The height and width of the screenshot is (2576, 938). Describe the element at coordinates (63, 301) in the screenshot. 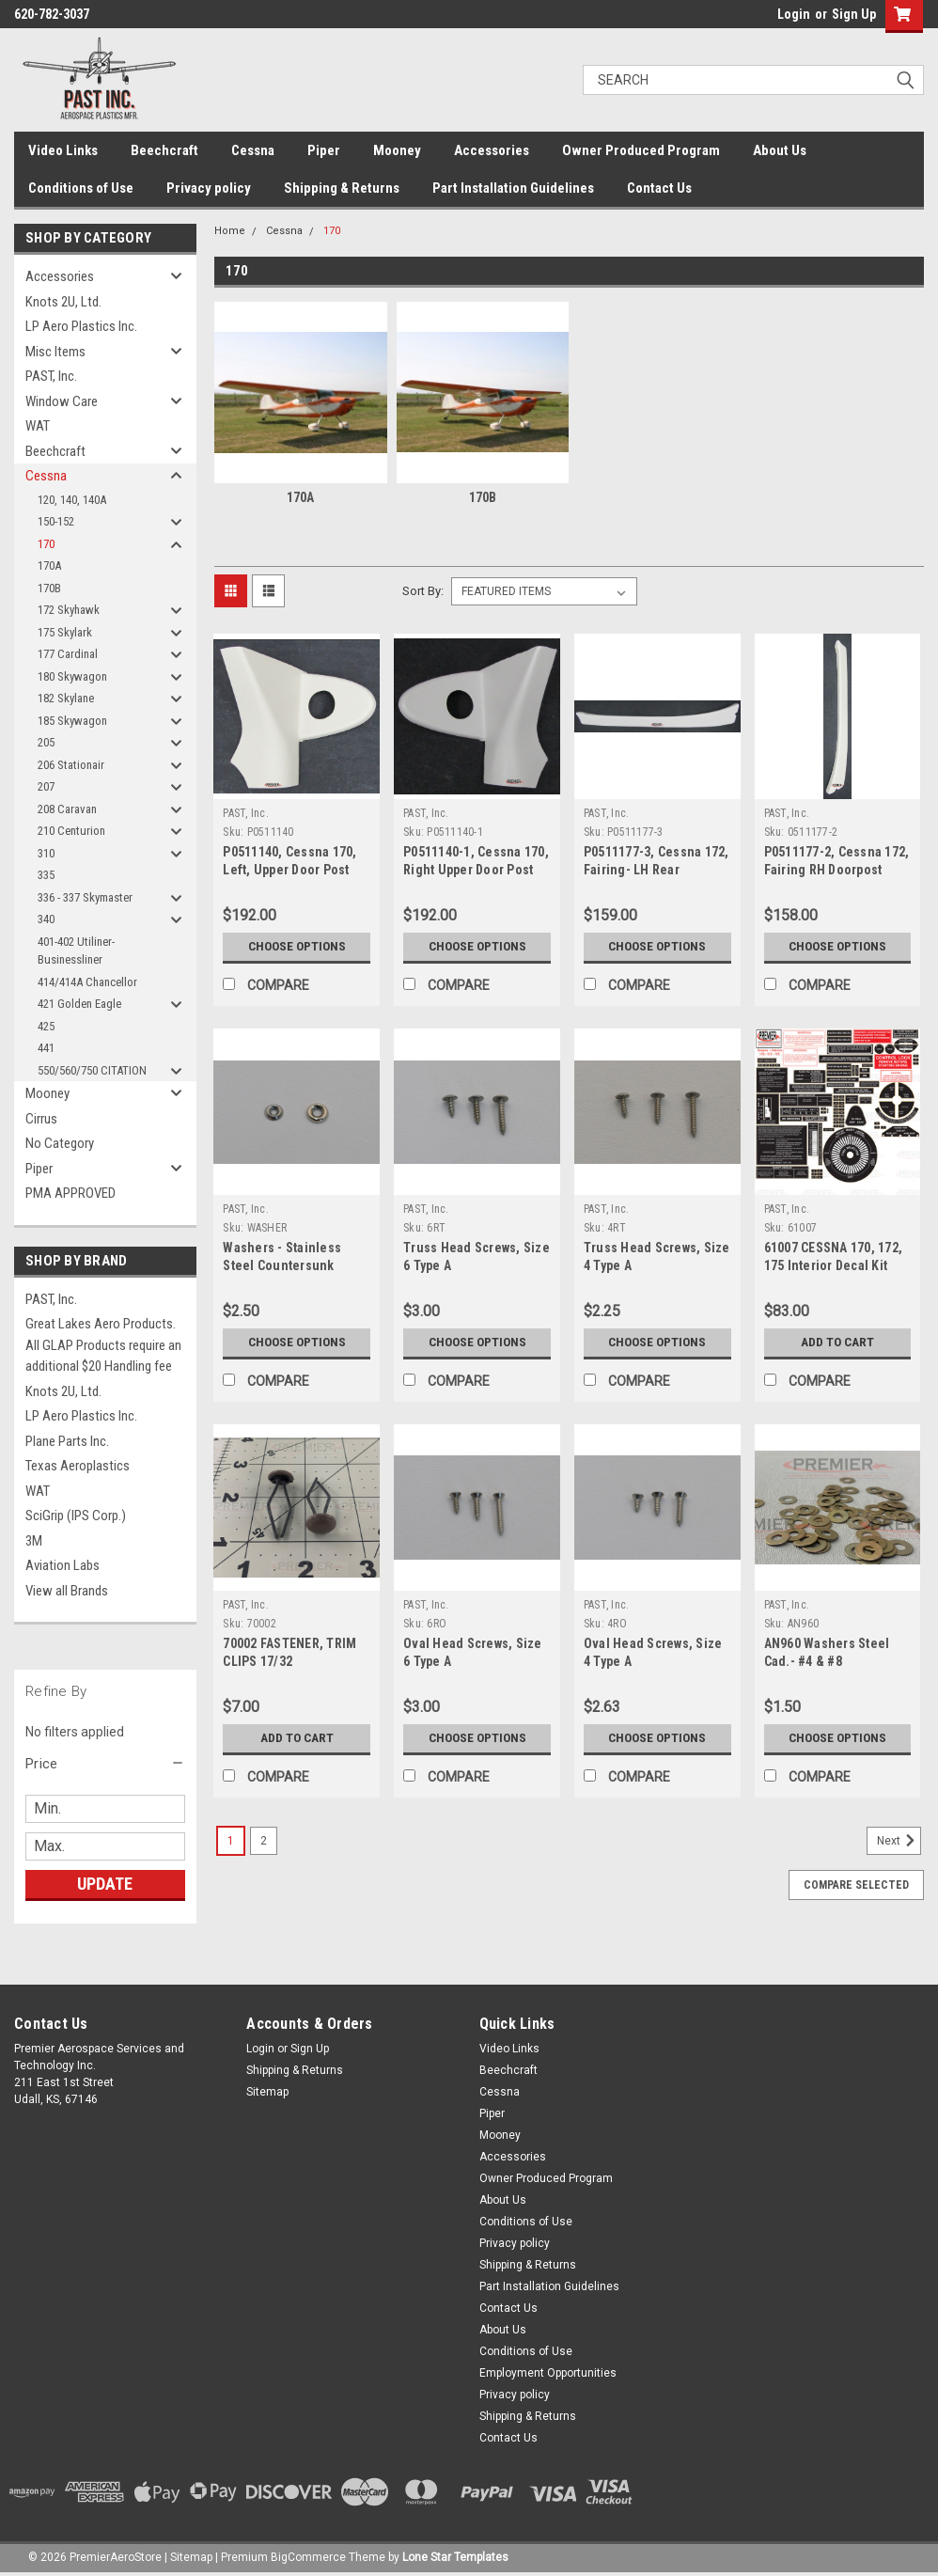

I see `Knots 2U, Ltd.` at that location.